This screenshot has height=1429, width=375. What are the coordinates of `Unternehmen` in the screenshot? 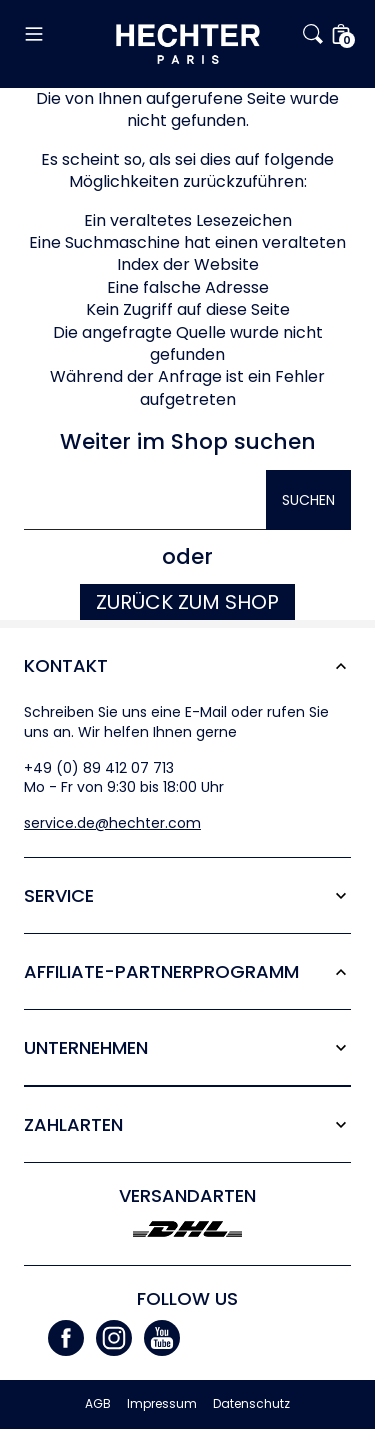 It's located at (86, 1047).